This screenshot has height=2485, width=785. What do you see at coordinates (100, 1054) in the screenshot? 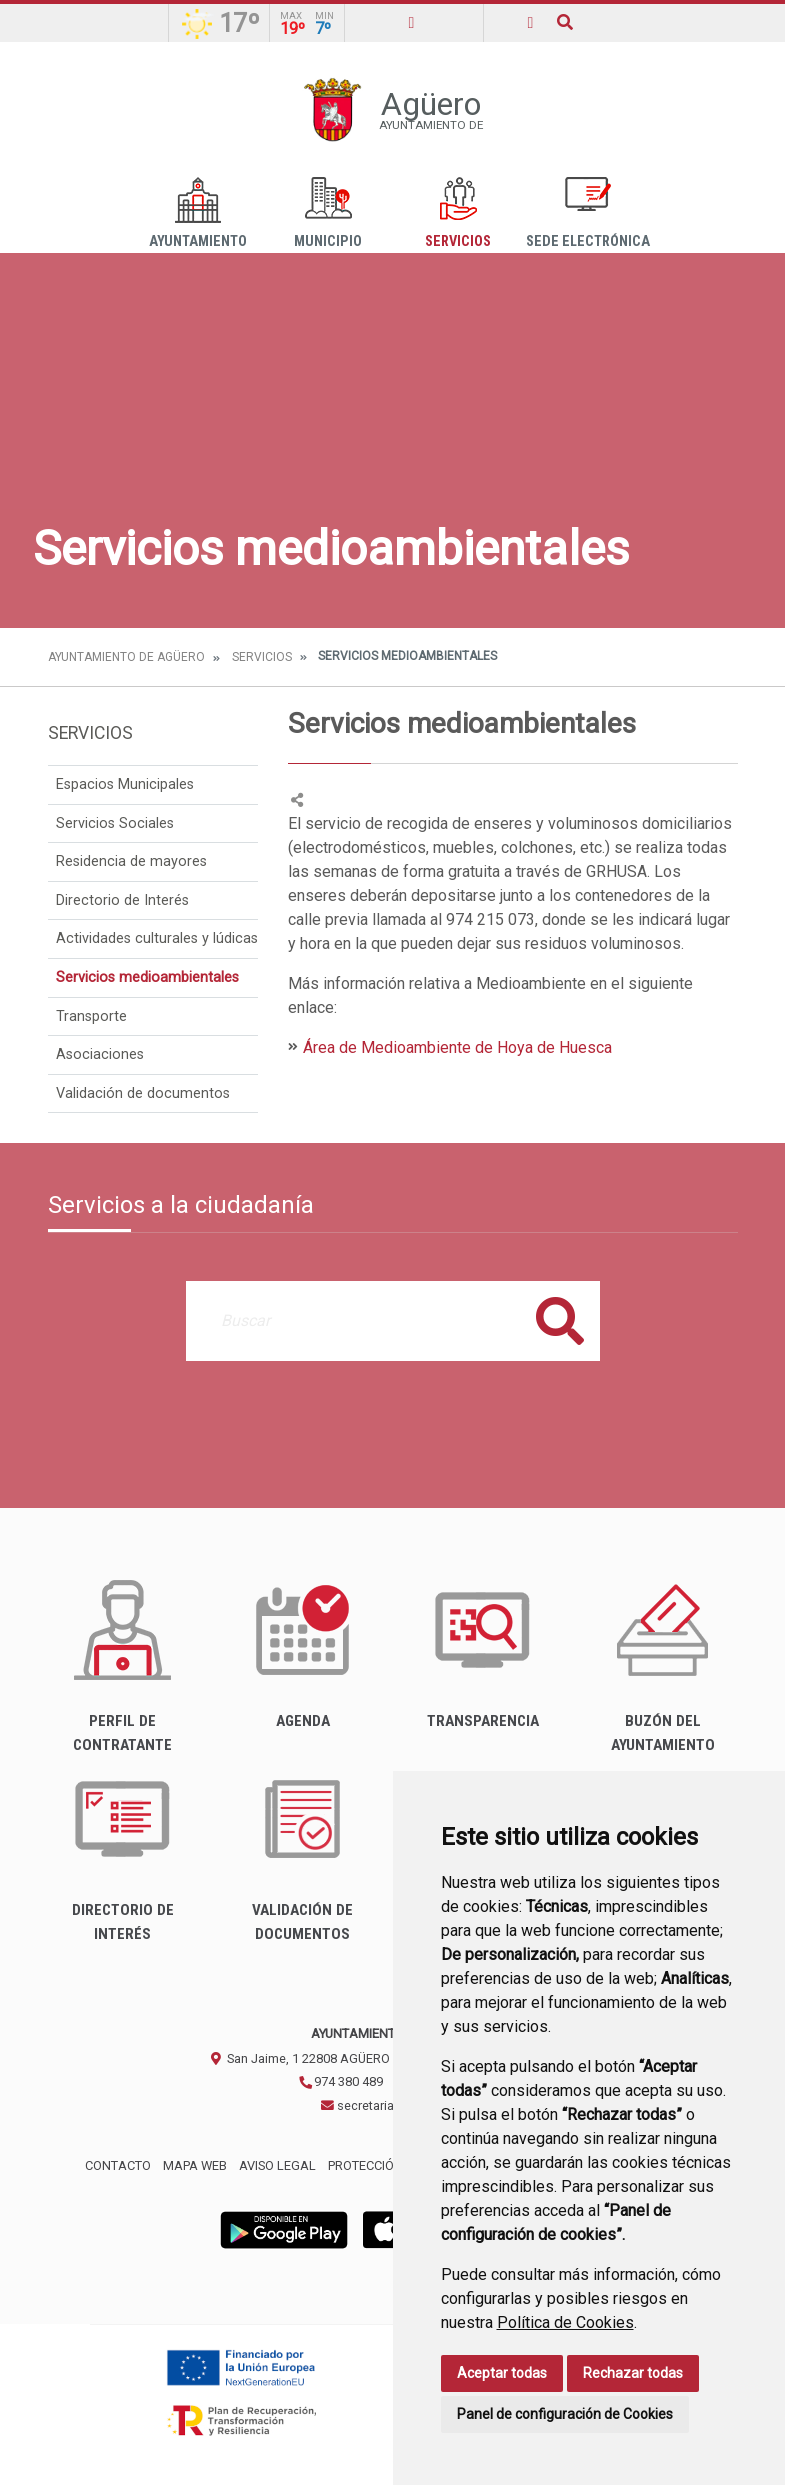
I see `Asociaciones` at bounding box center [100, 1054].